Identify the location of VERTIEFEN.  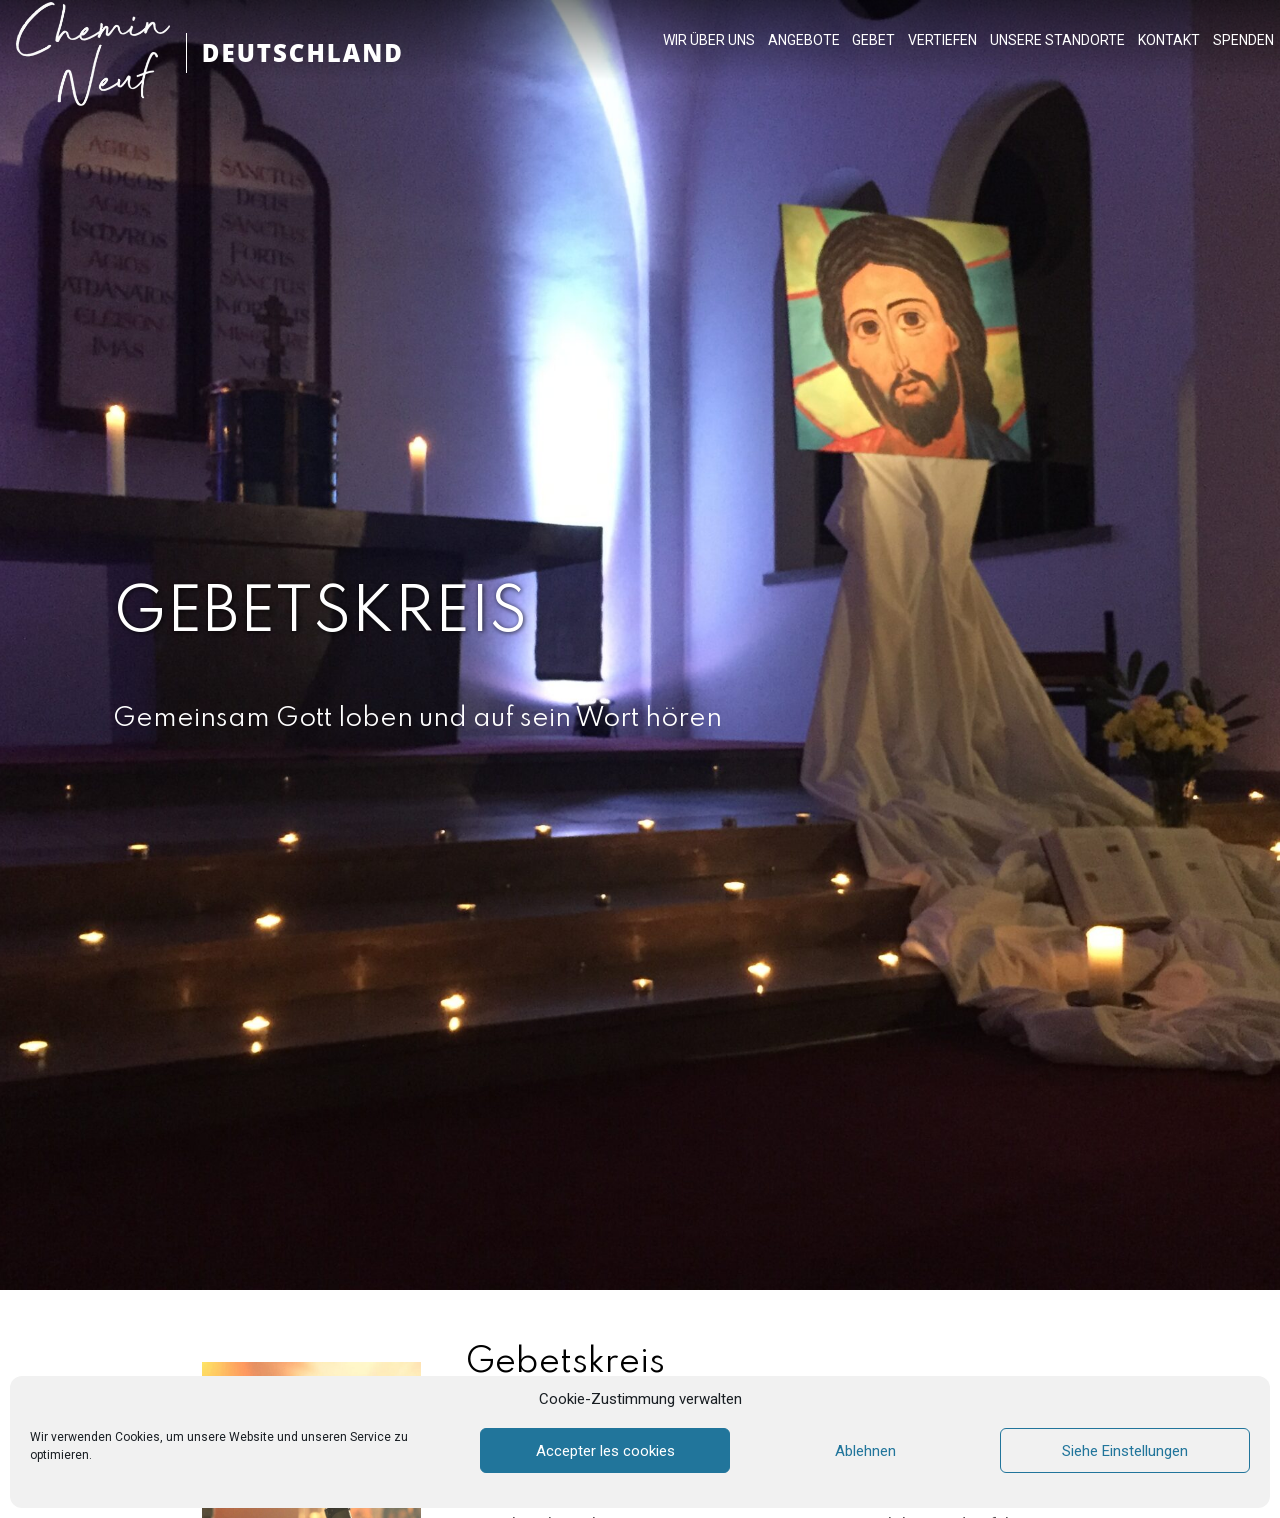
(942, 40).